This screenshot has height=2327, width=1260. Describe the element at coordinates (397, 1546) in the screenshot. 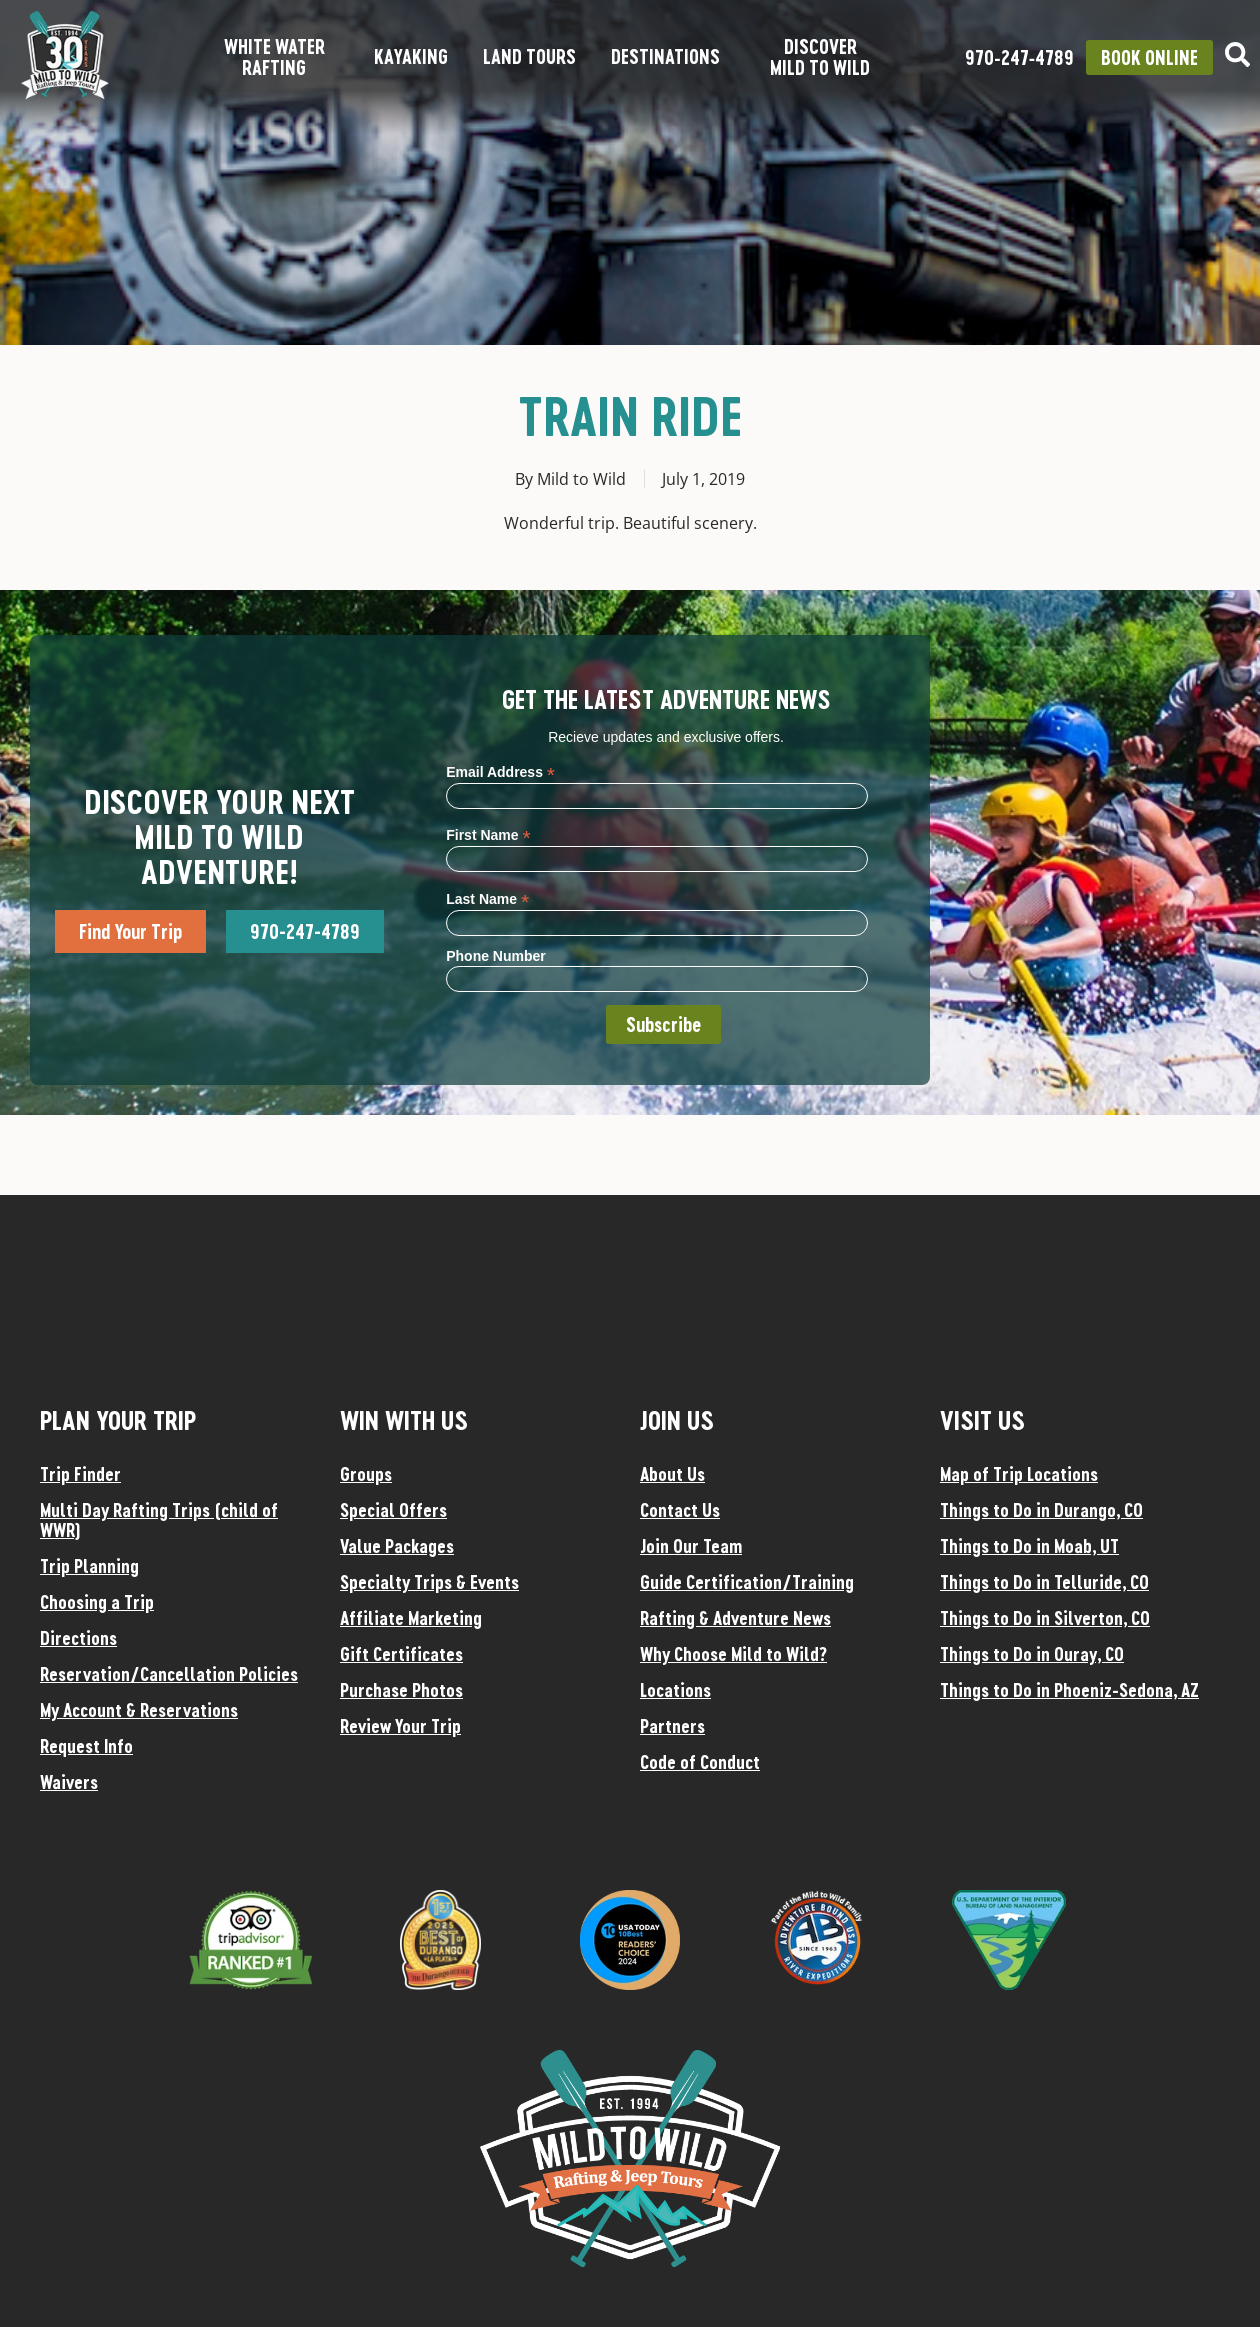

I see `Value Packages` at that location.